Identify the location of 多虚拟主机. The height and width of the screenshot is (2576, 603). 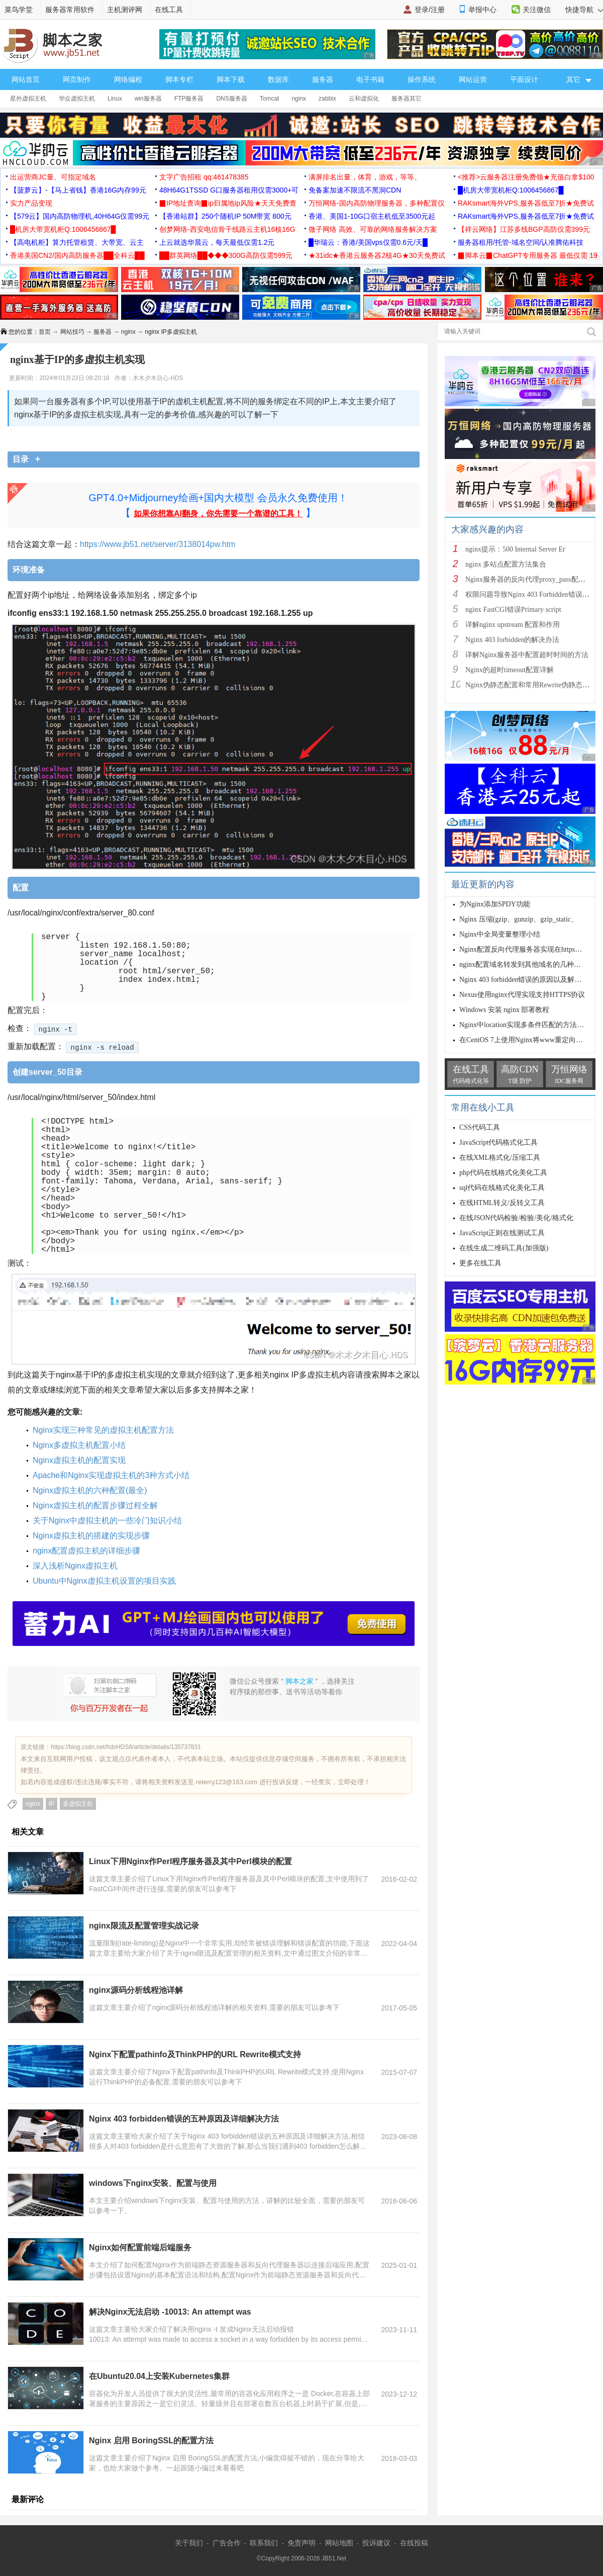
(78, 1803).